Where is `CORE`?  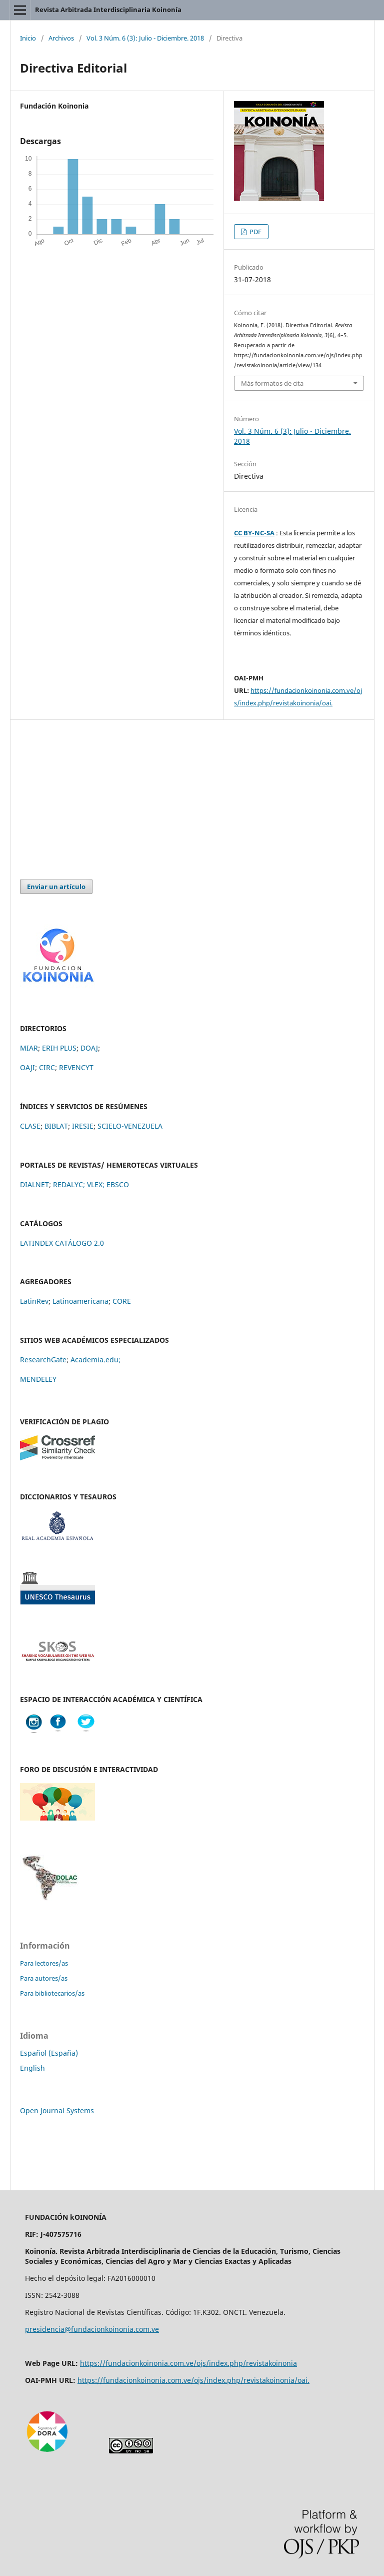
CORE is located at coordinates (121, 1301).